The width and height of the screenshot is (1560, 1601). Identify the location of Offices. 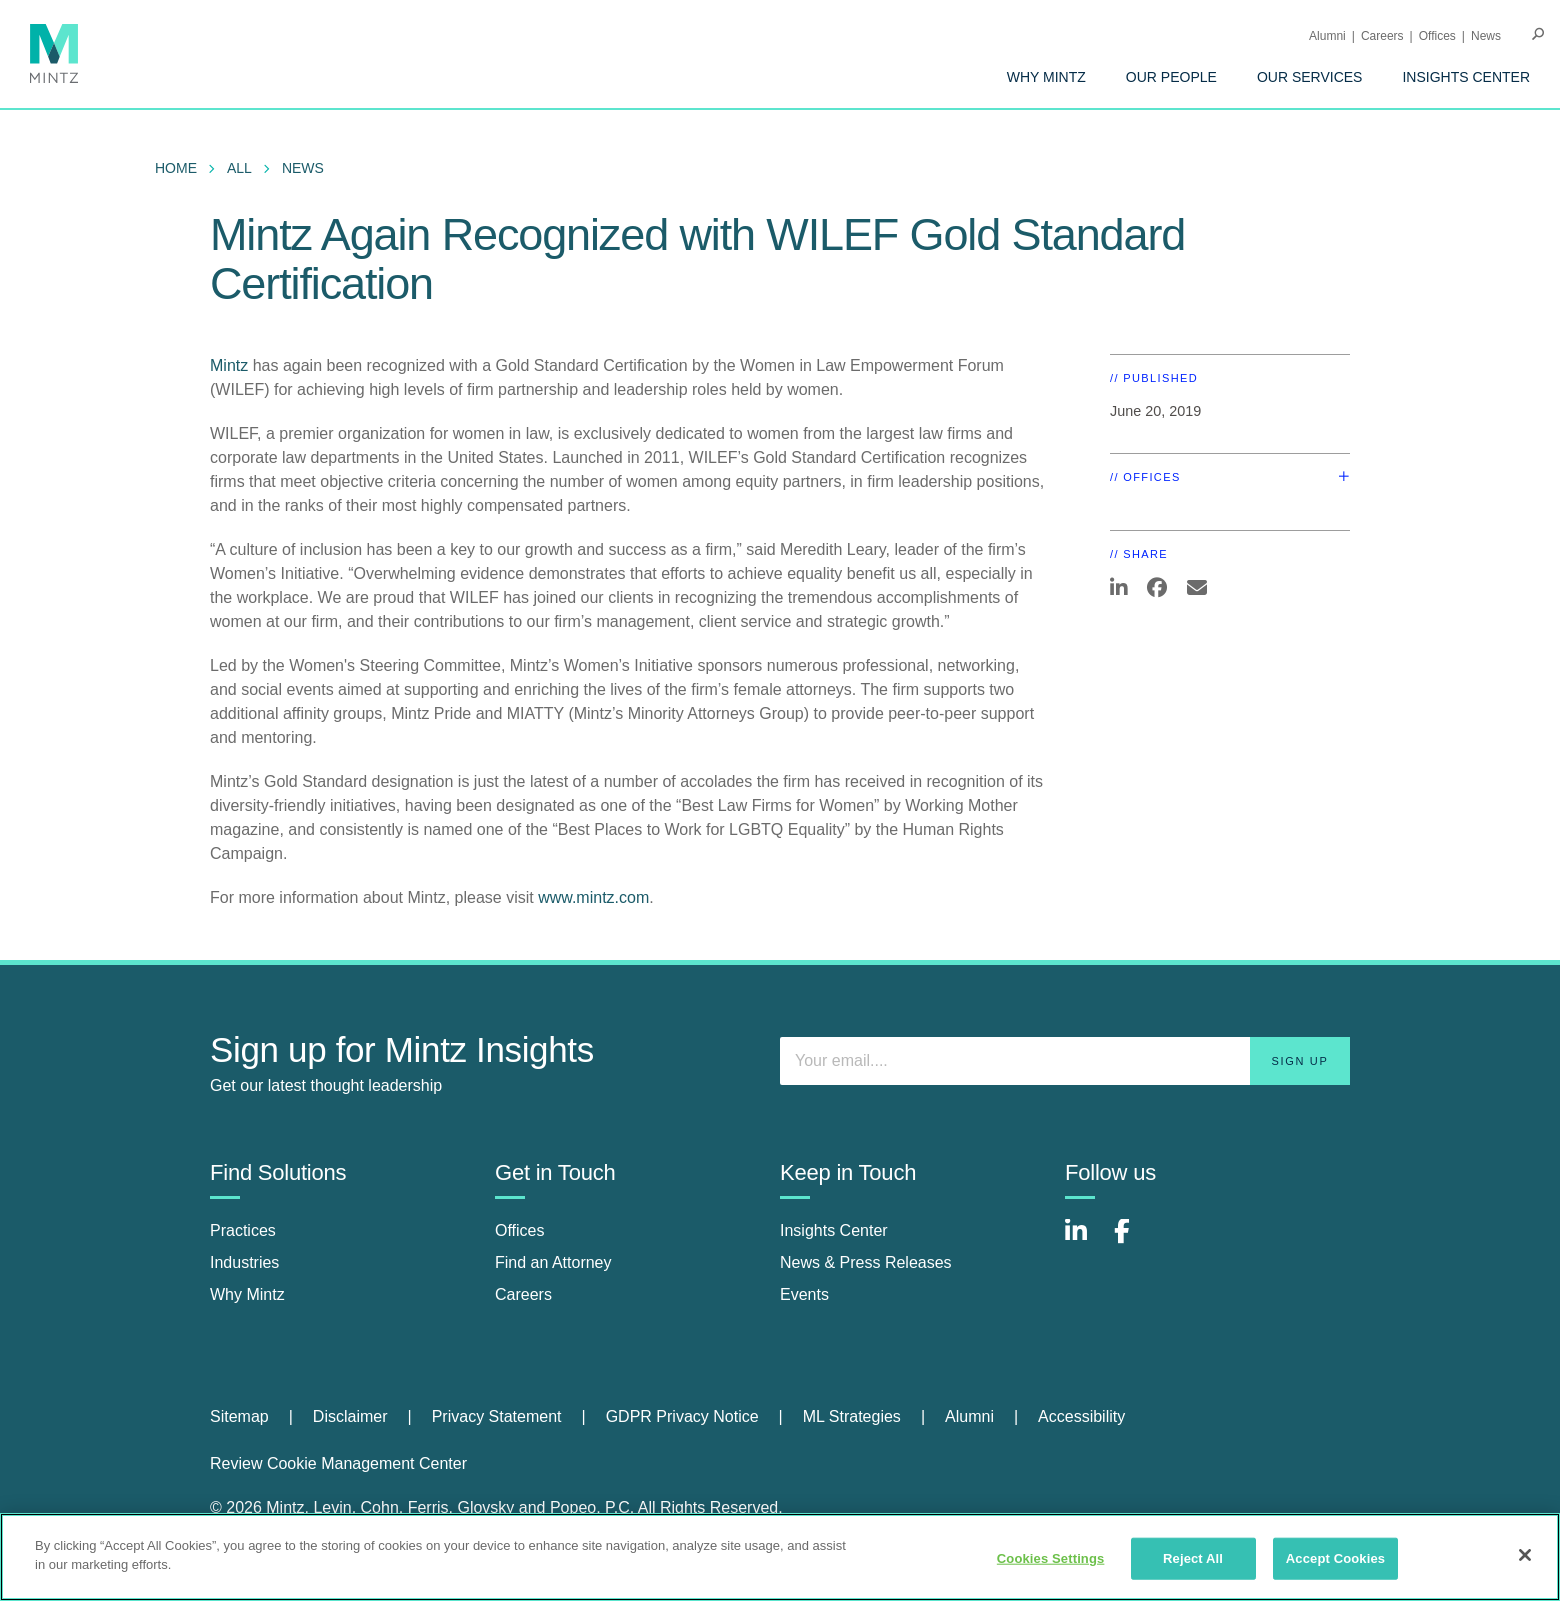
(1437, 36).